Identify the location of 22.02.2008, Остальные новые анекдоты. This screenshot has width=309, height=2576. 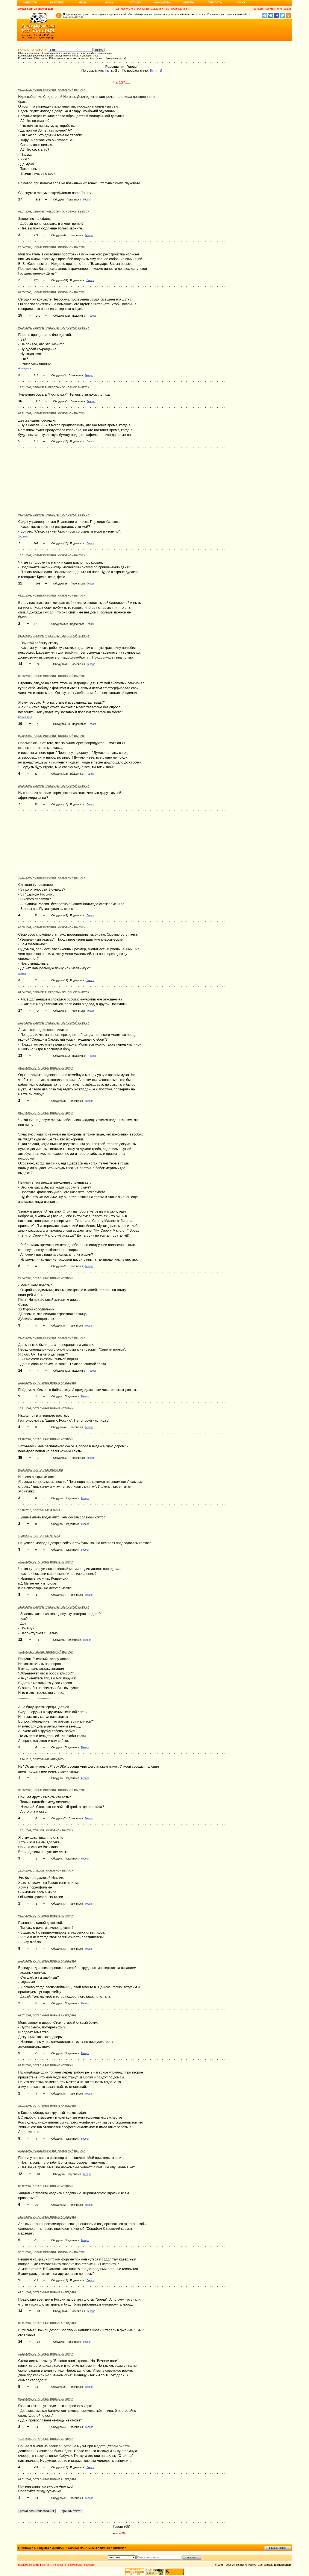
(47, 2105).